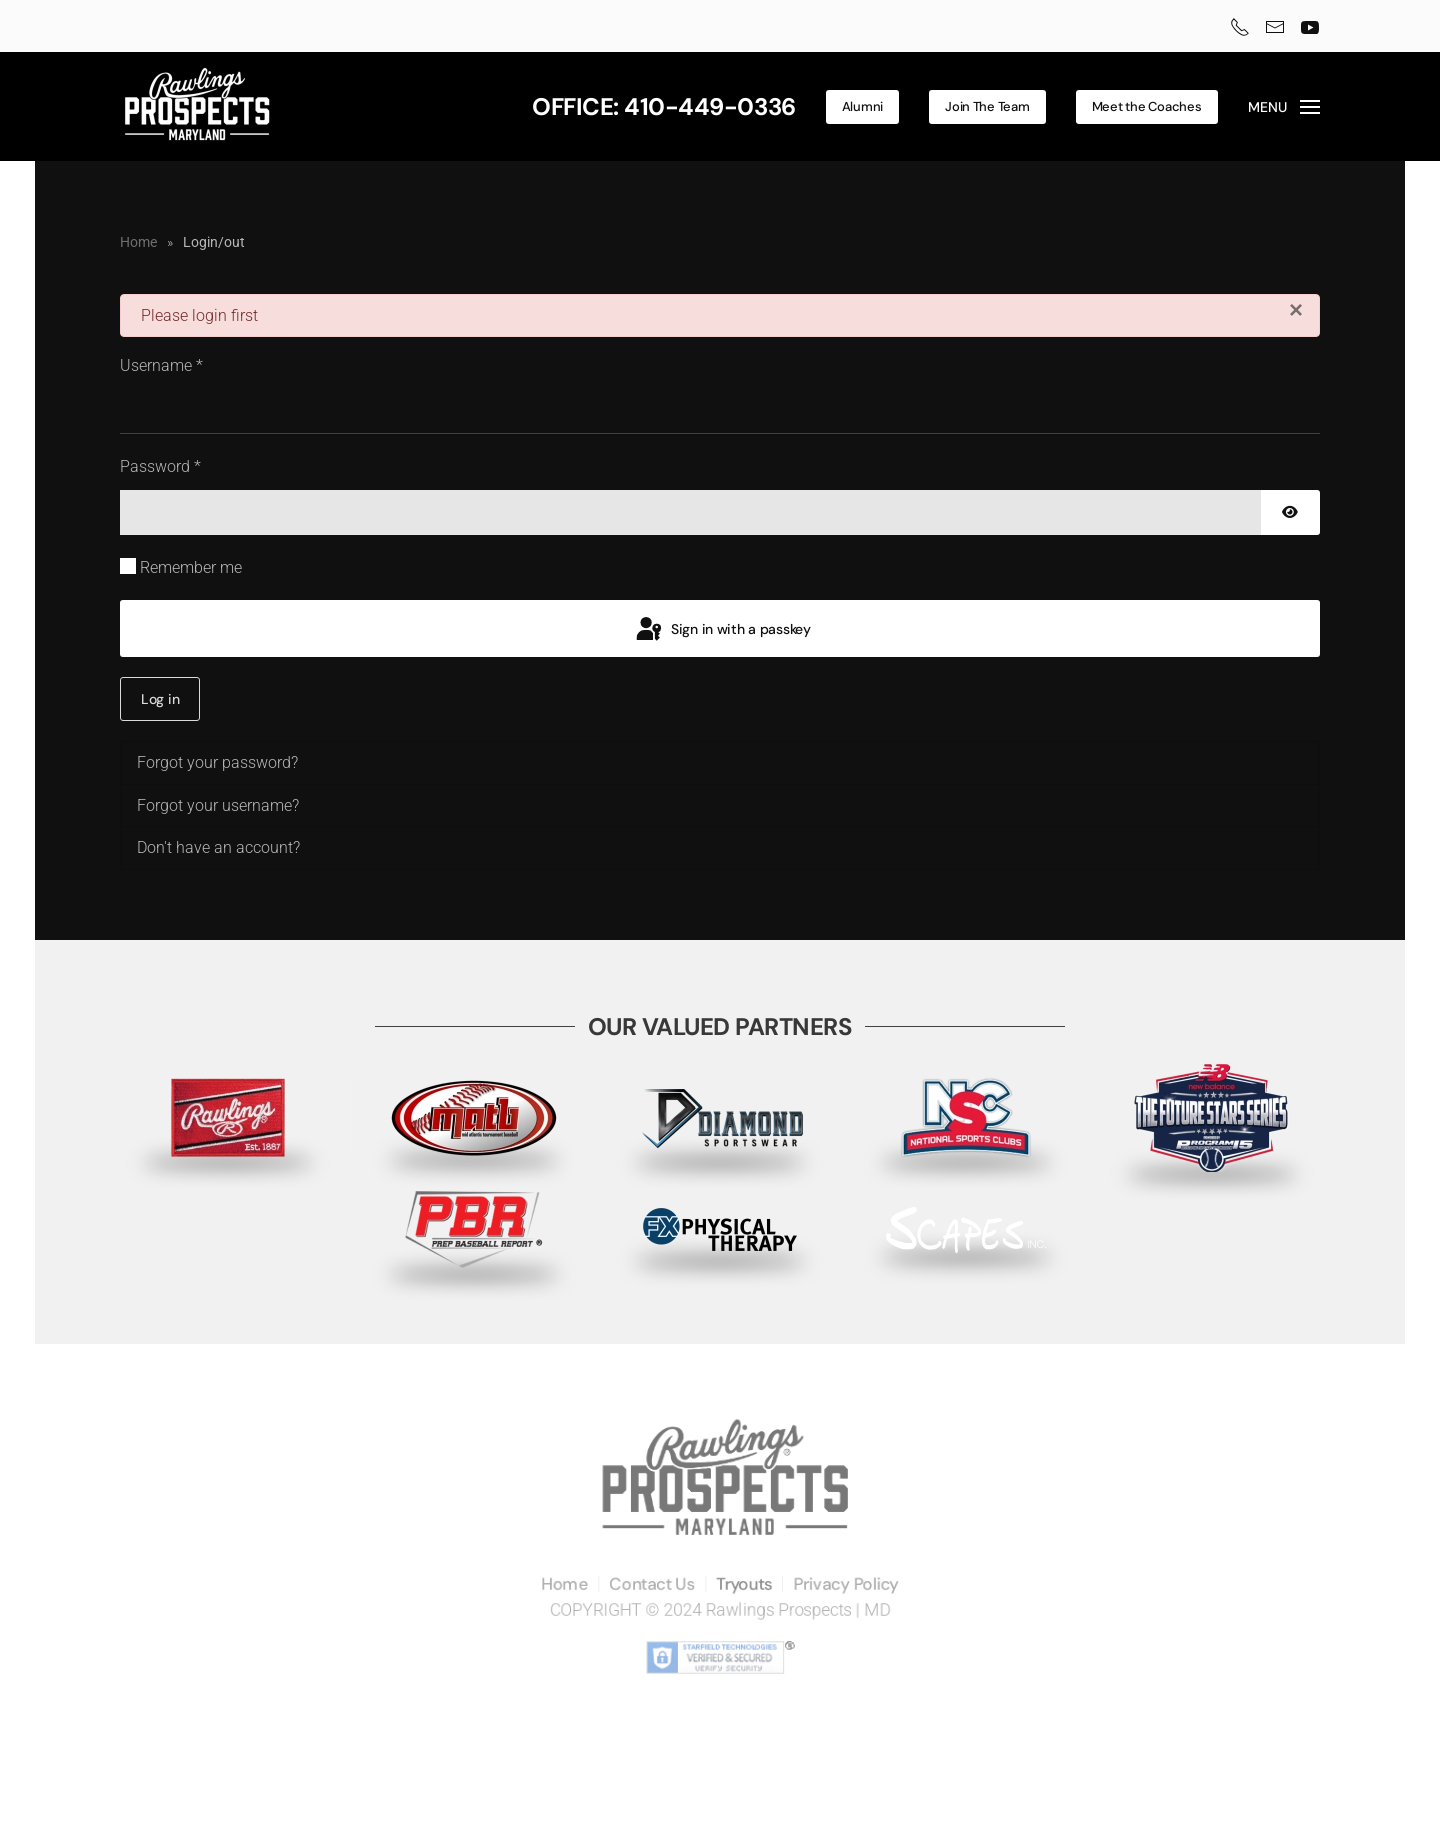  What do you see at coordinates (160, 466) in the screenshot?
I see `Password` at bounding box center [160, 466].